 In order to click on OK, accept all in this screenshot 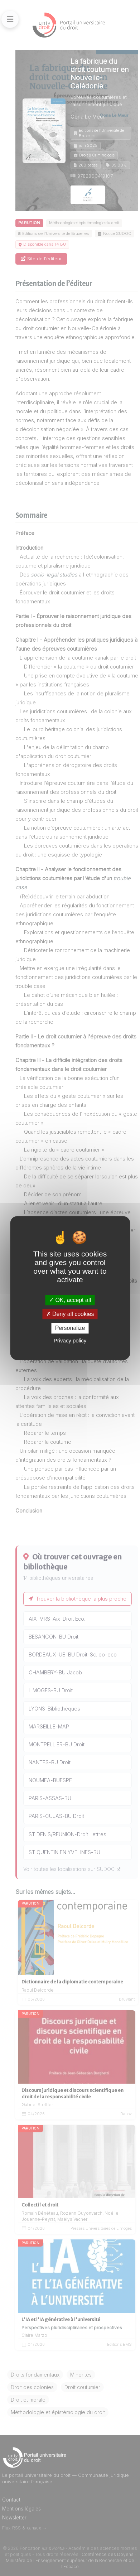, I will do `click(70, 1300)`.